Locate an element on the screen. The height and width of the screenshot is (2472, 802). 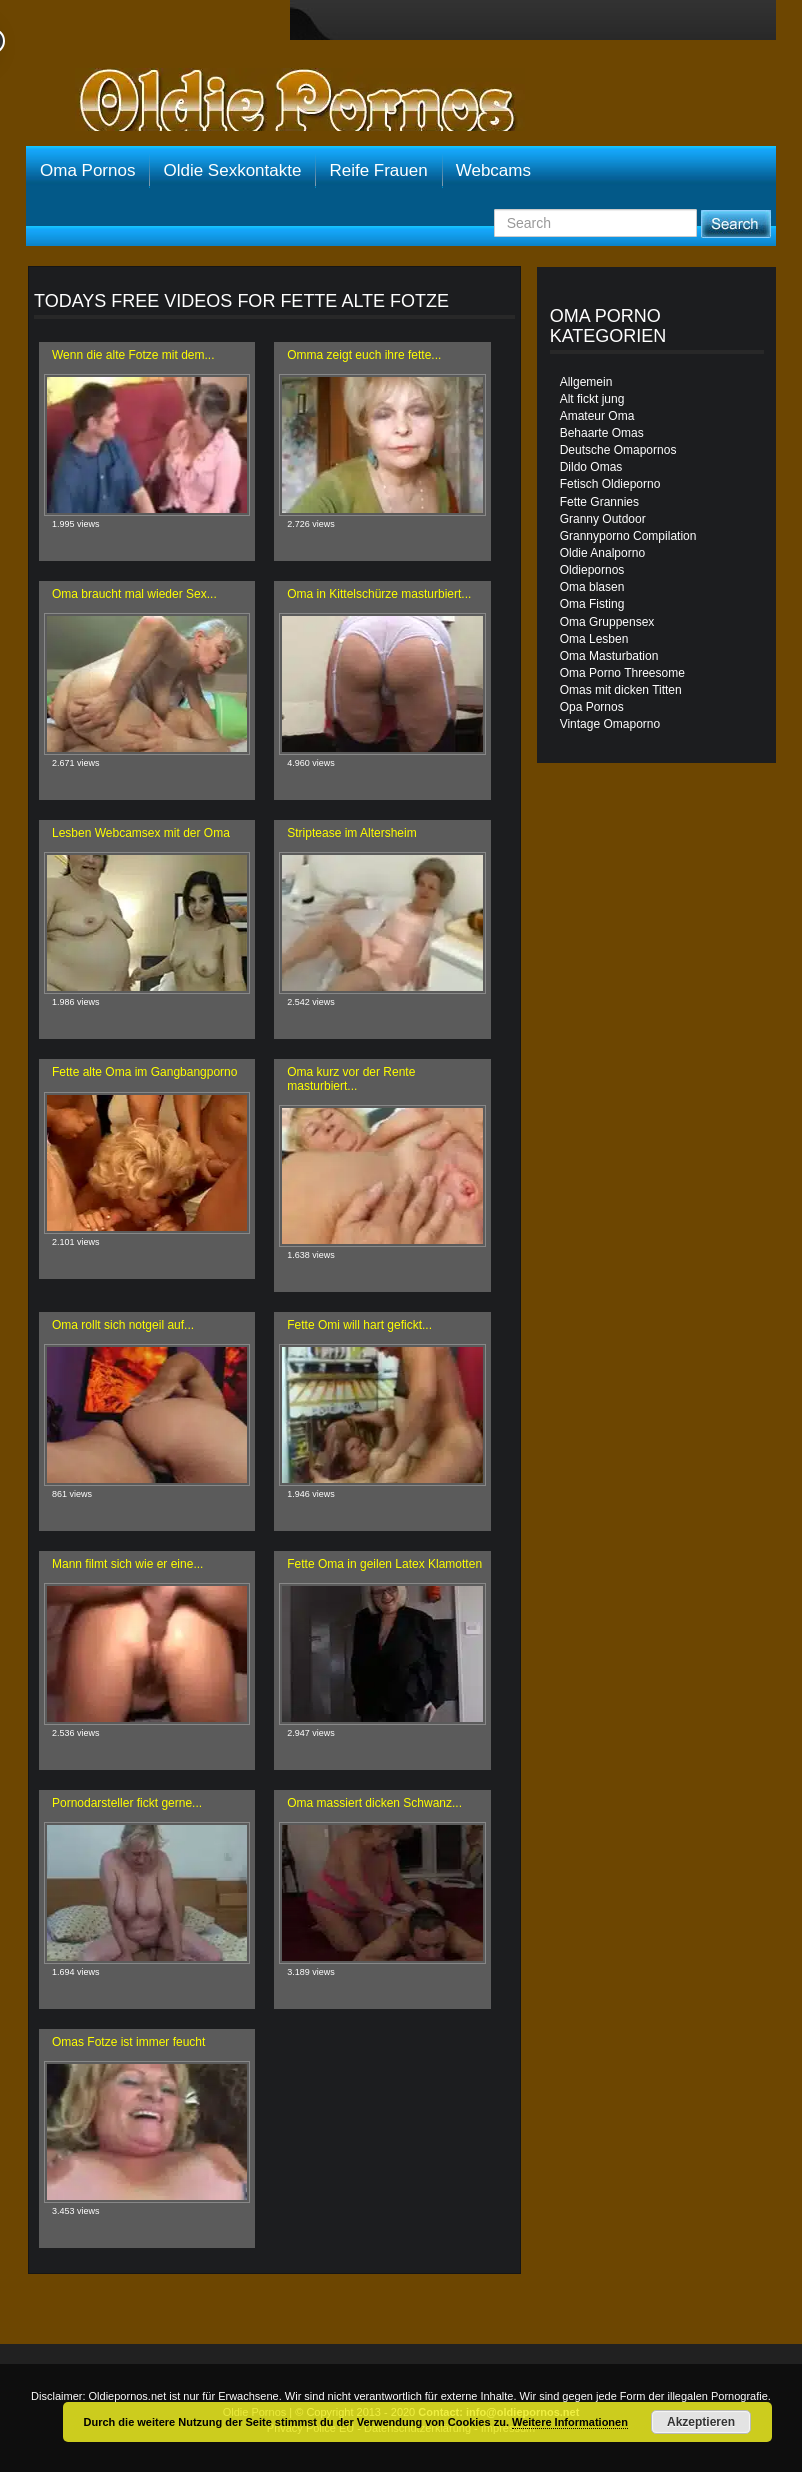
Amateur Oma is located at coordinates (597, 416).